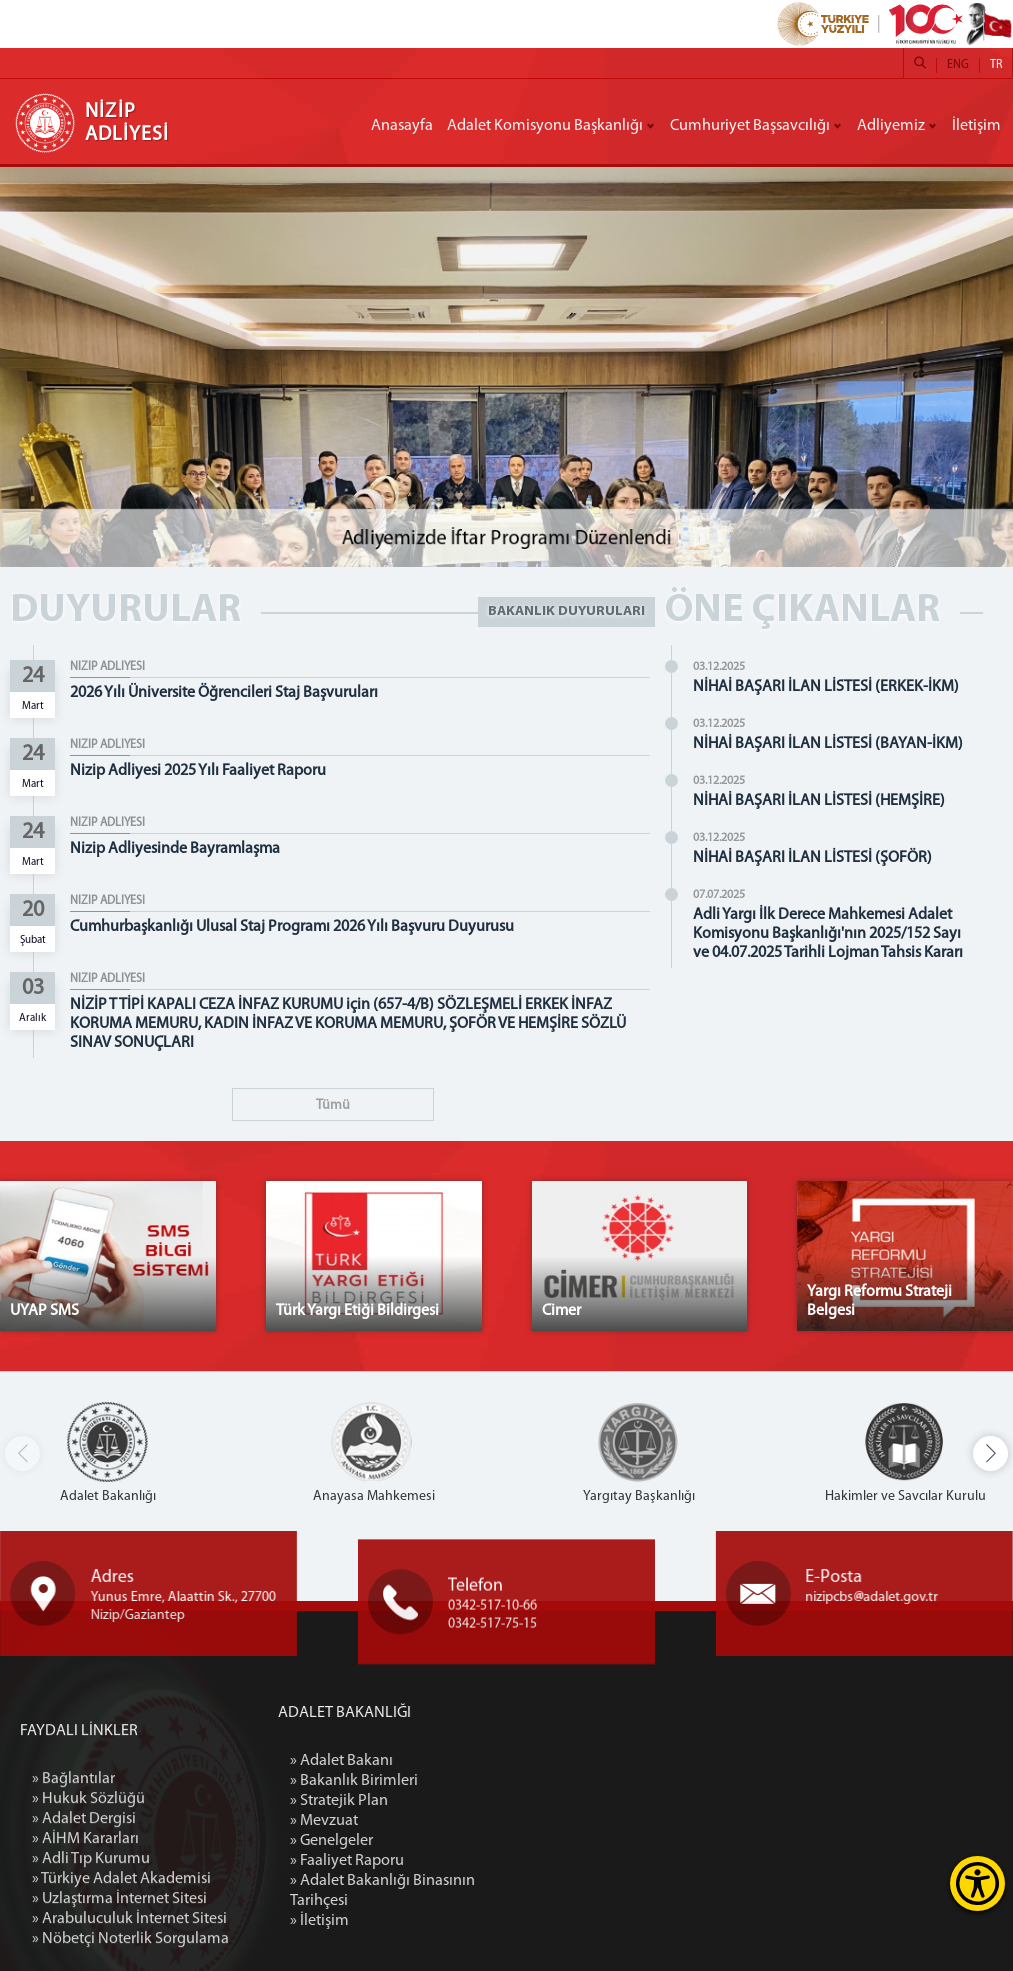 Image resolution: width=1013 pixels, height=1971 pixels. I want to click on İletişim, so click(976, 126).